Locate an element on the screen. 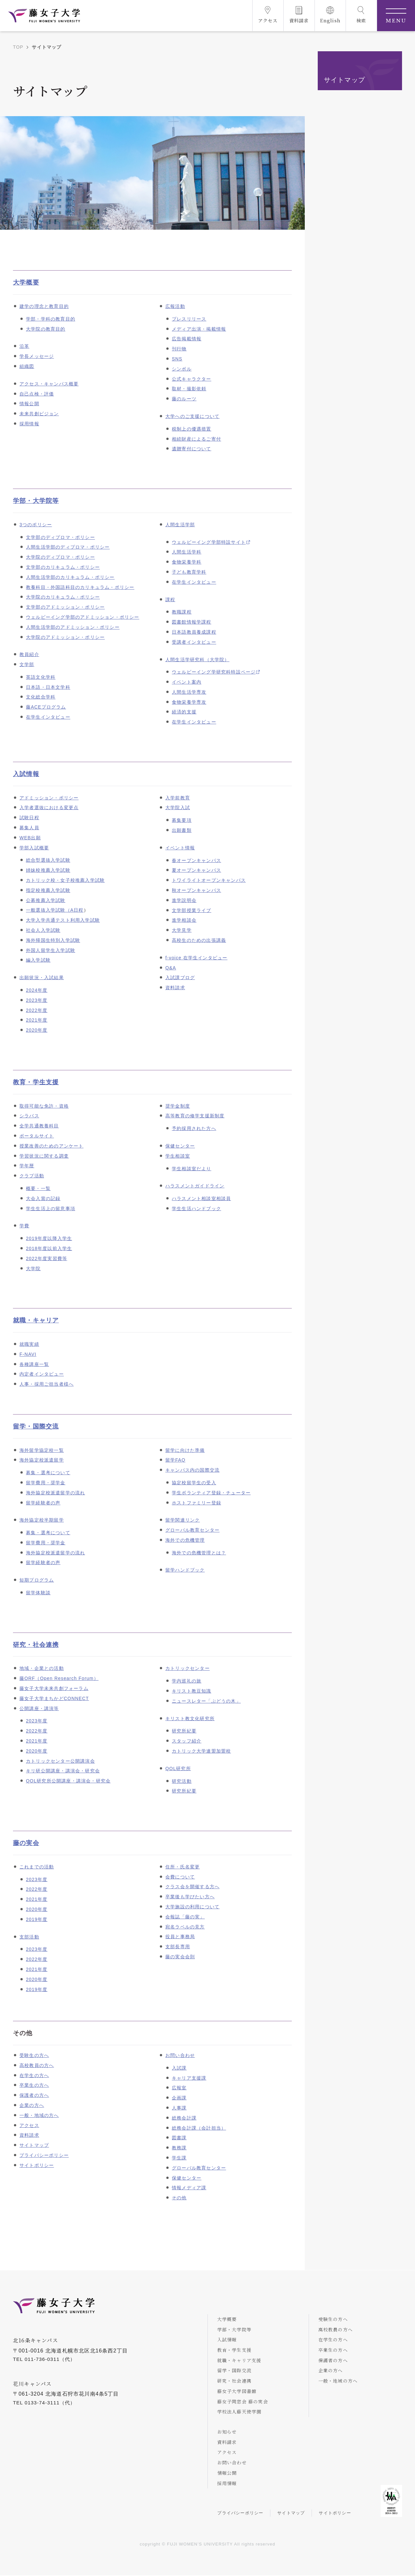  ハラスメント相談室相談員 is located at coordinates (201, 1198).